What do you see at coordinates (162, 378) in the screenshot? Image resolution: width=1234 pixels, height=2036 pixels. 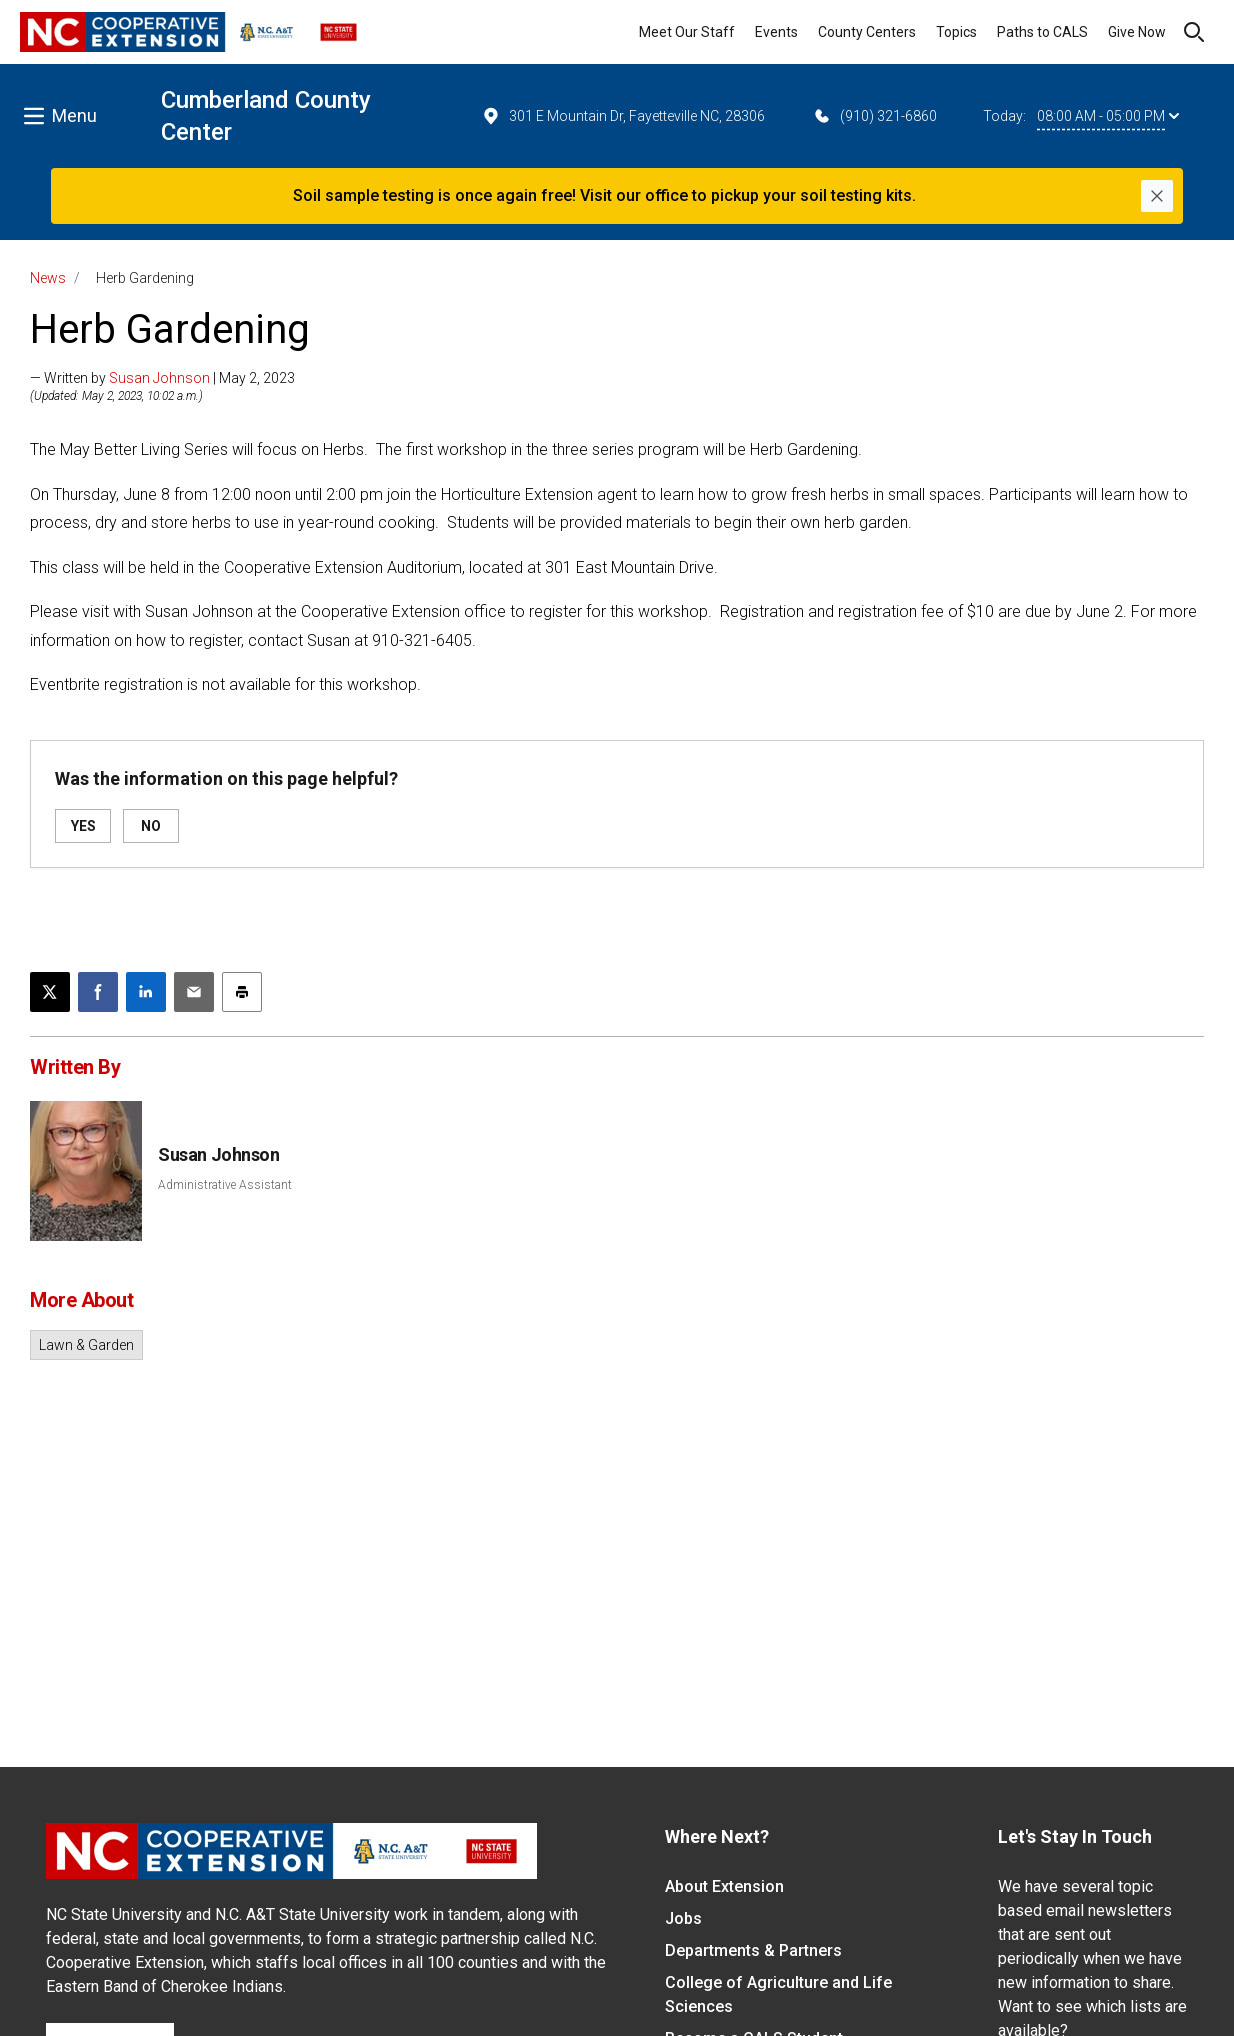 I see `— Written by | May 2, 2023` at bounding box center [162, 378].